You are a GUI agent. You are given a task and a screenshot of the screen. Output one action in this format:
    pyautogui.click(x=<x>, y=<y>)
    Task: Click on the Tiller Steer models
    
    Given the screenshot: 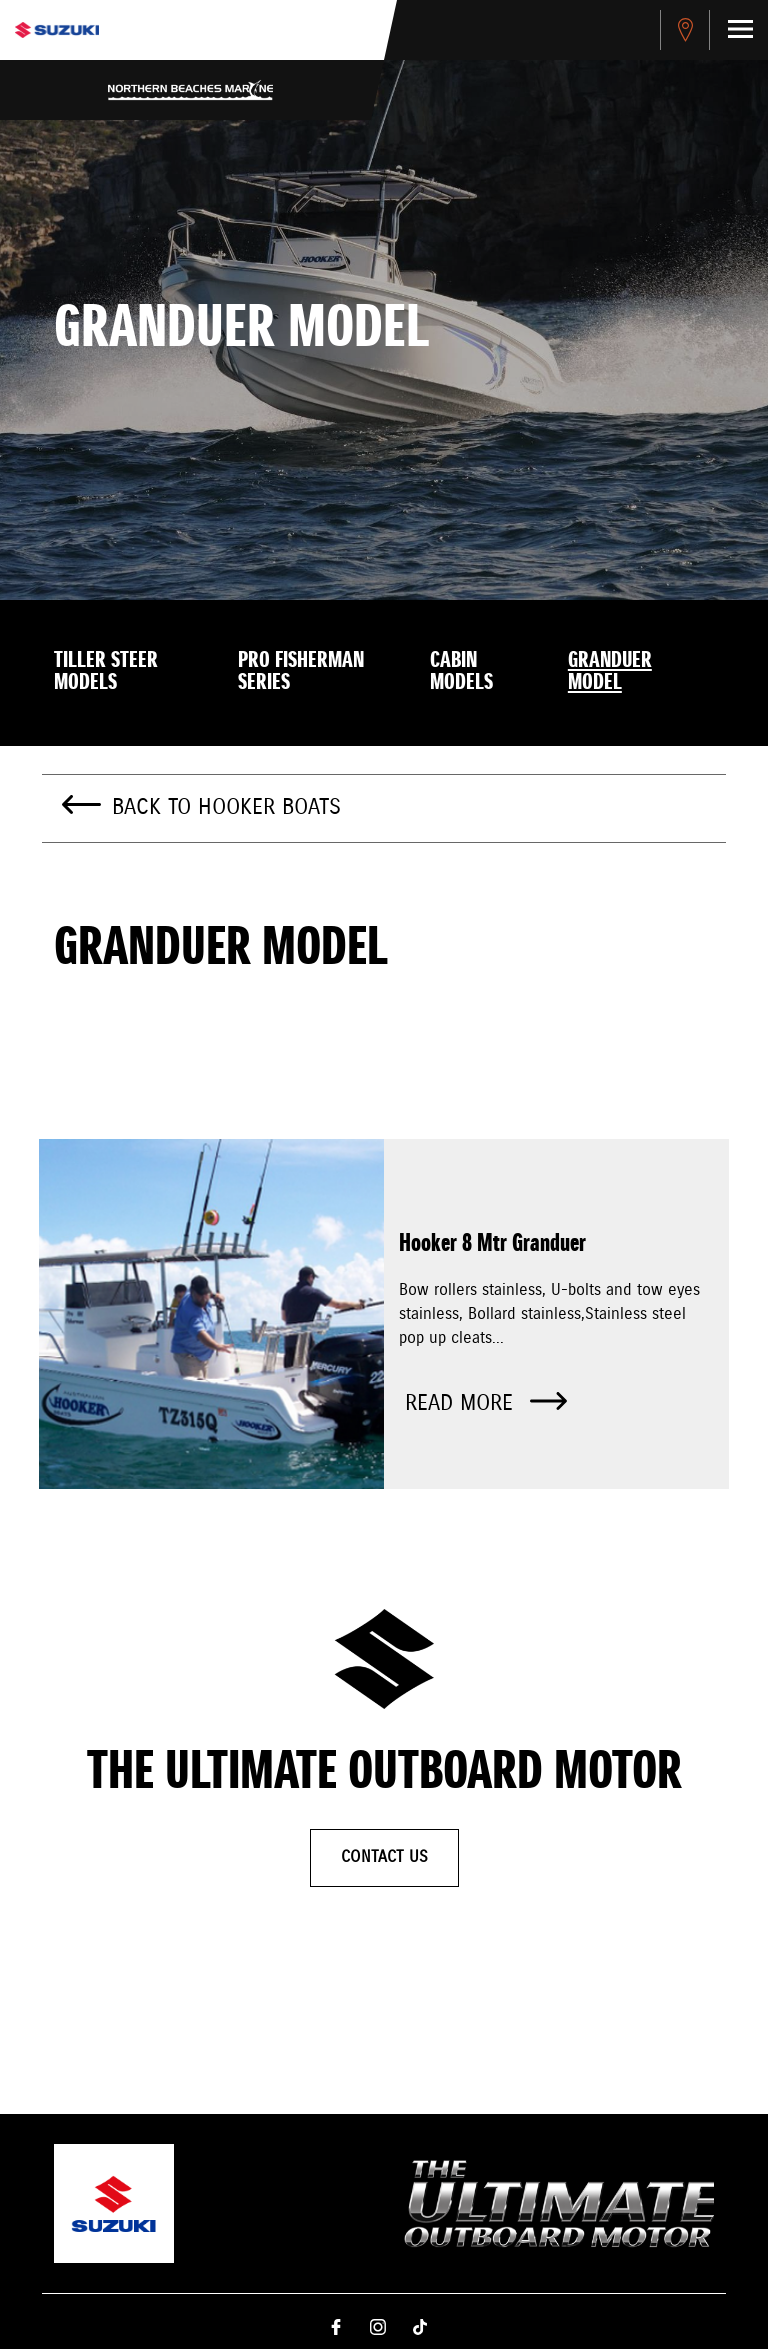 What is the action you would take?
    pyautogui.click(x=106, y=672)
    